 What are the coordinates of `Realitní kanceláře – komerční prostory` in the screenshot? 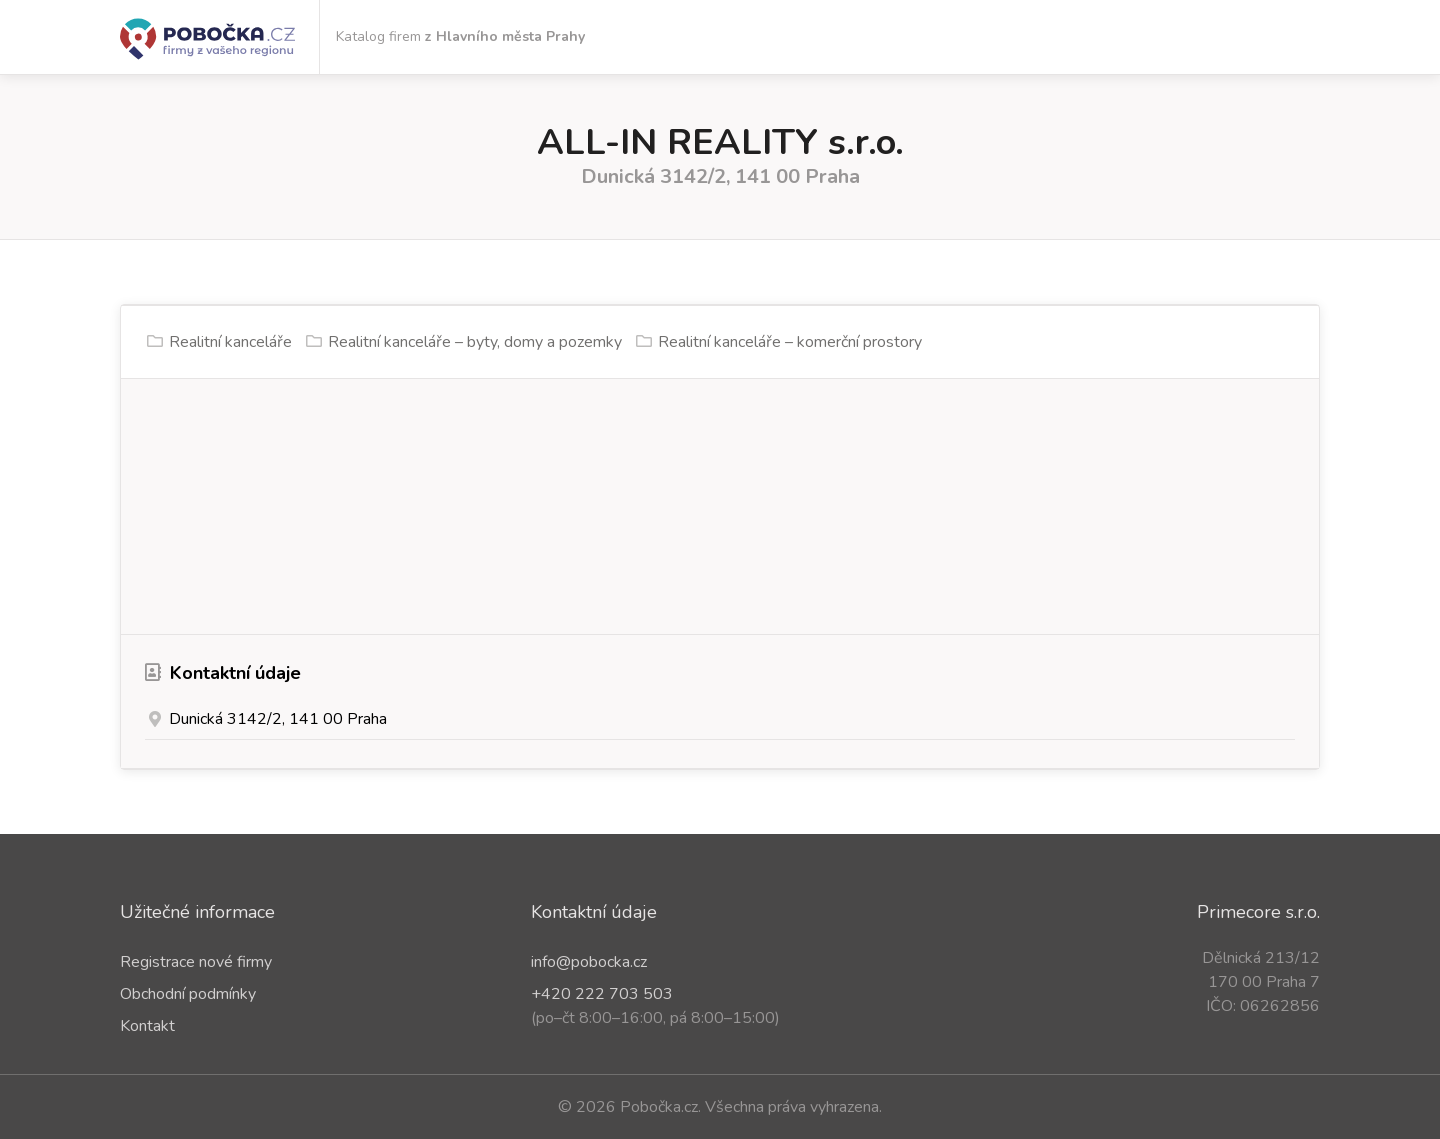 It's located at (790, 342).